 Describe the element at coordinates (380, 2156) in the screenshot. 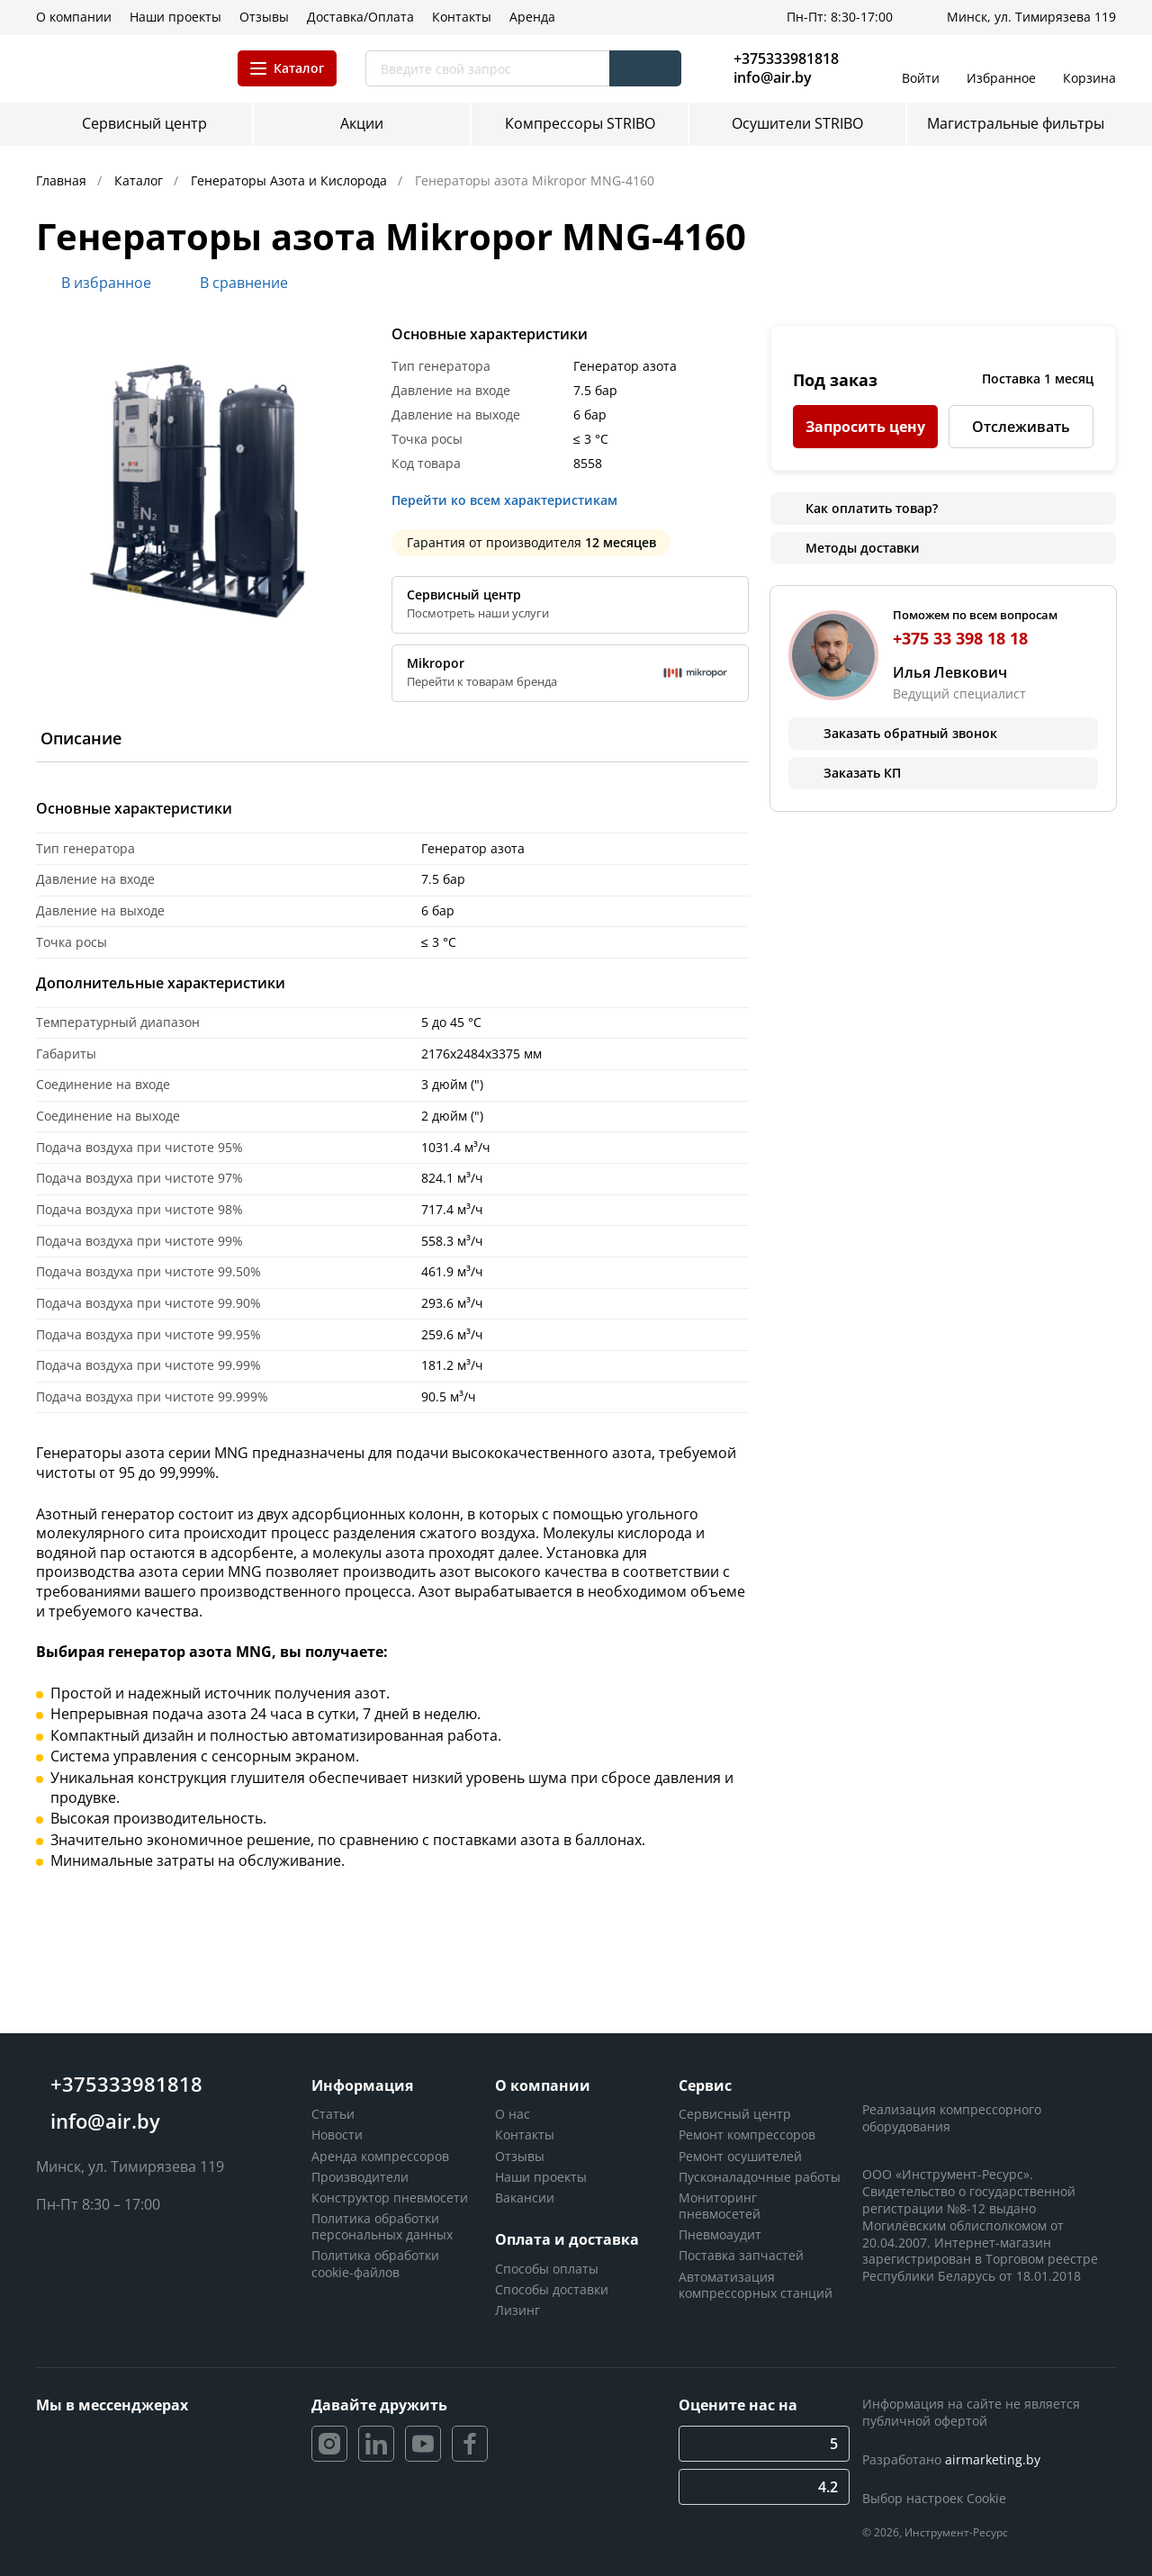

I see `Аренда компрессоров` at that location.